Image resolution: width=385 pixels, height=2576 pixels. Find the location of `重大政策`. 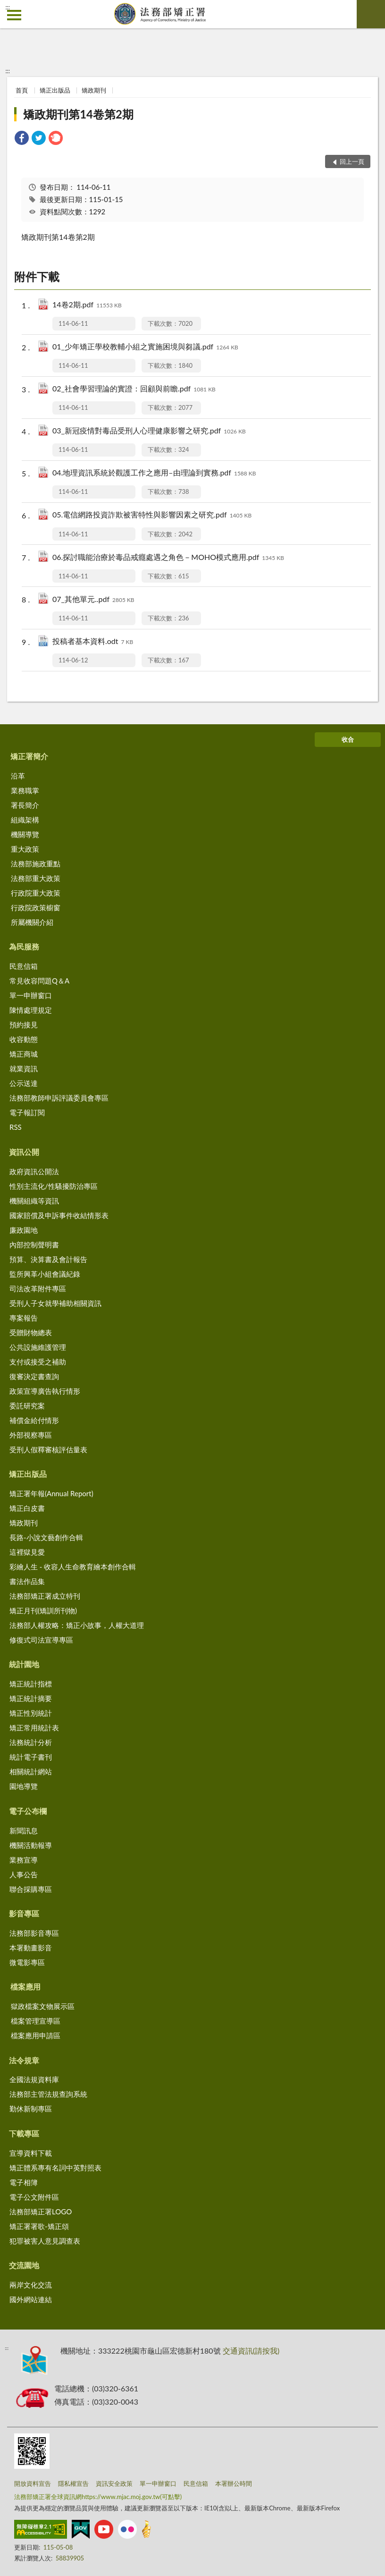

重大政策 is located at coordinates (25, 849).